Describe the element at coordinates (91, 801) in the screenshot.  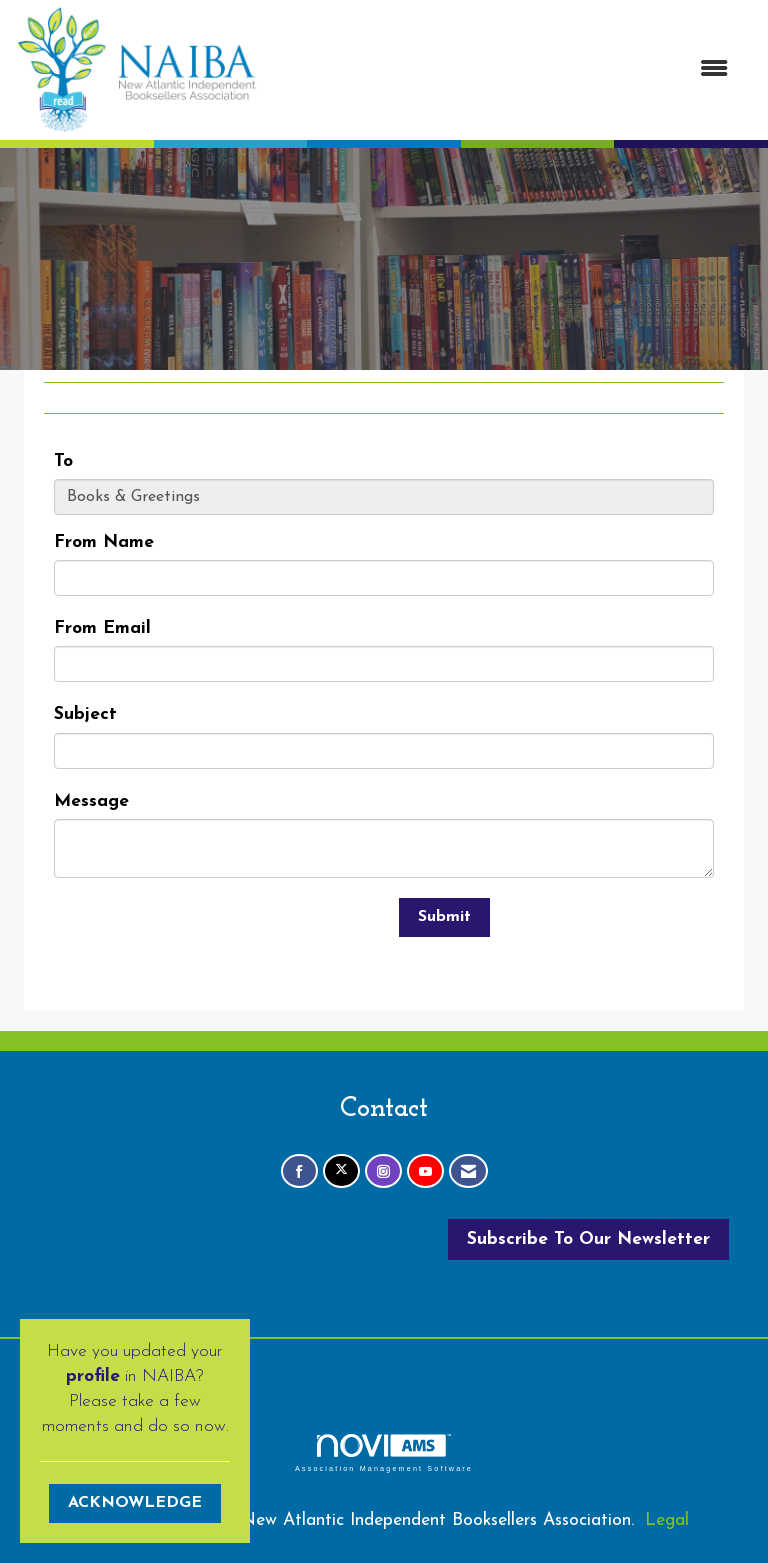
I see `Message` at that location.